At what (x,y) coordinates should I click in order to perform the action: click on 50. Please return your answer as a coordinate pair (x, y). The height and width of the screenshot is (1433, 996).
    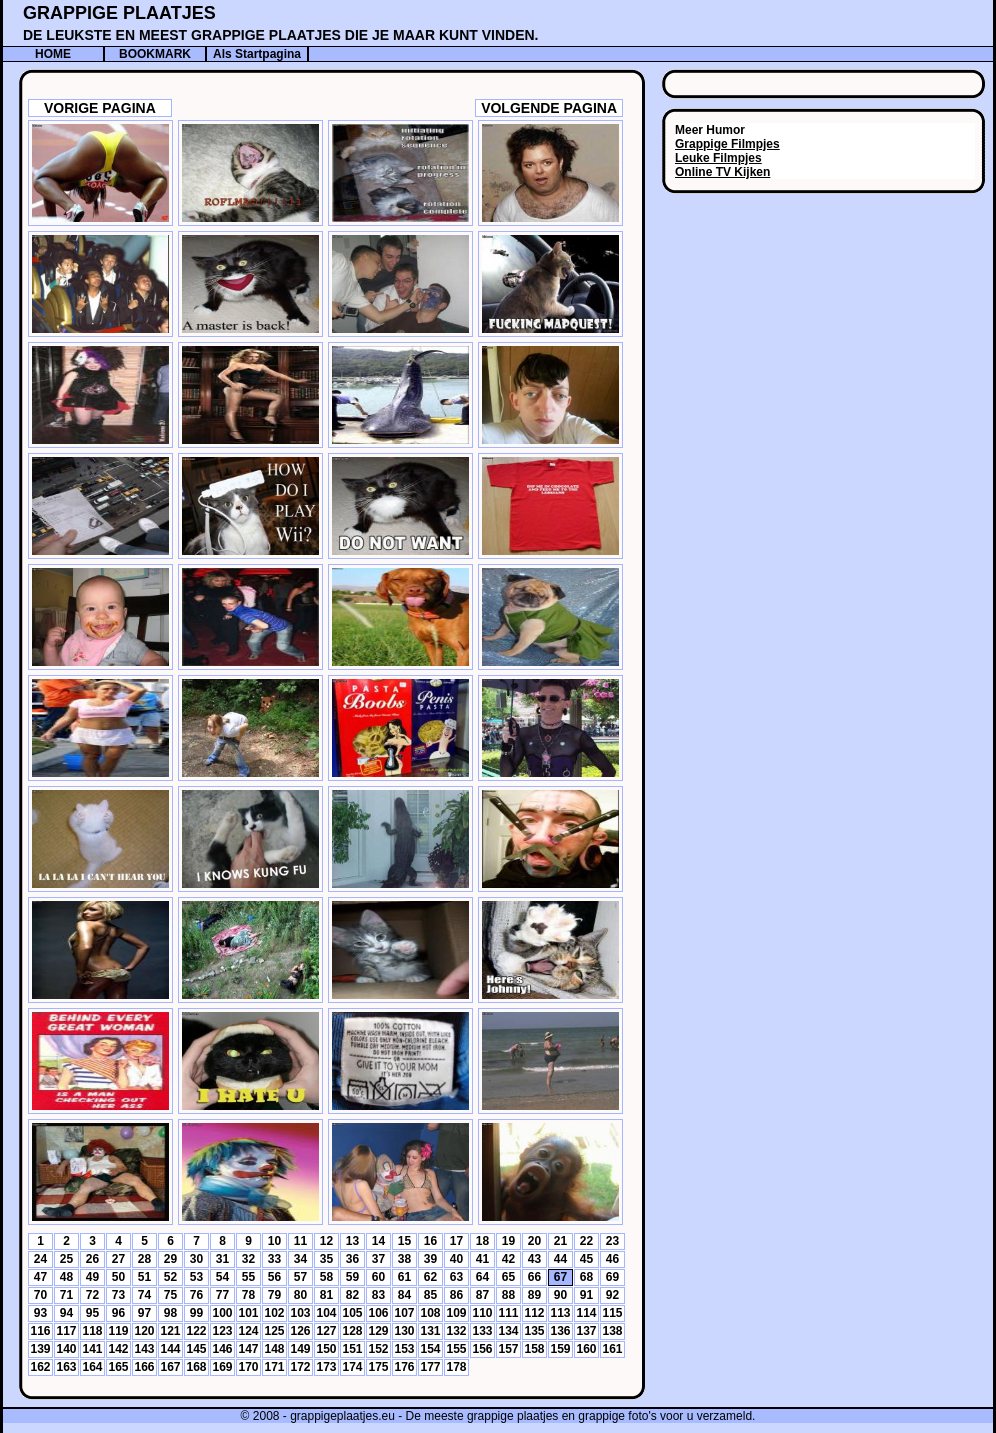
    Looking at the image, I should click on (118, 1277).